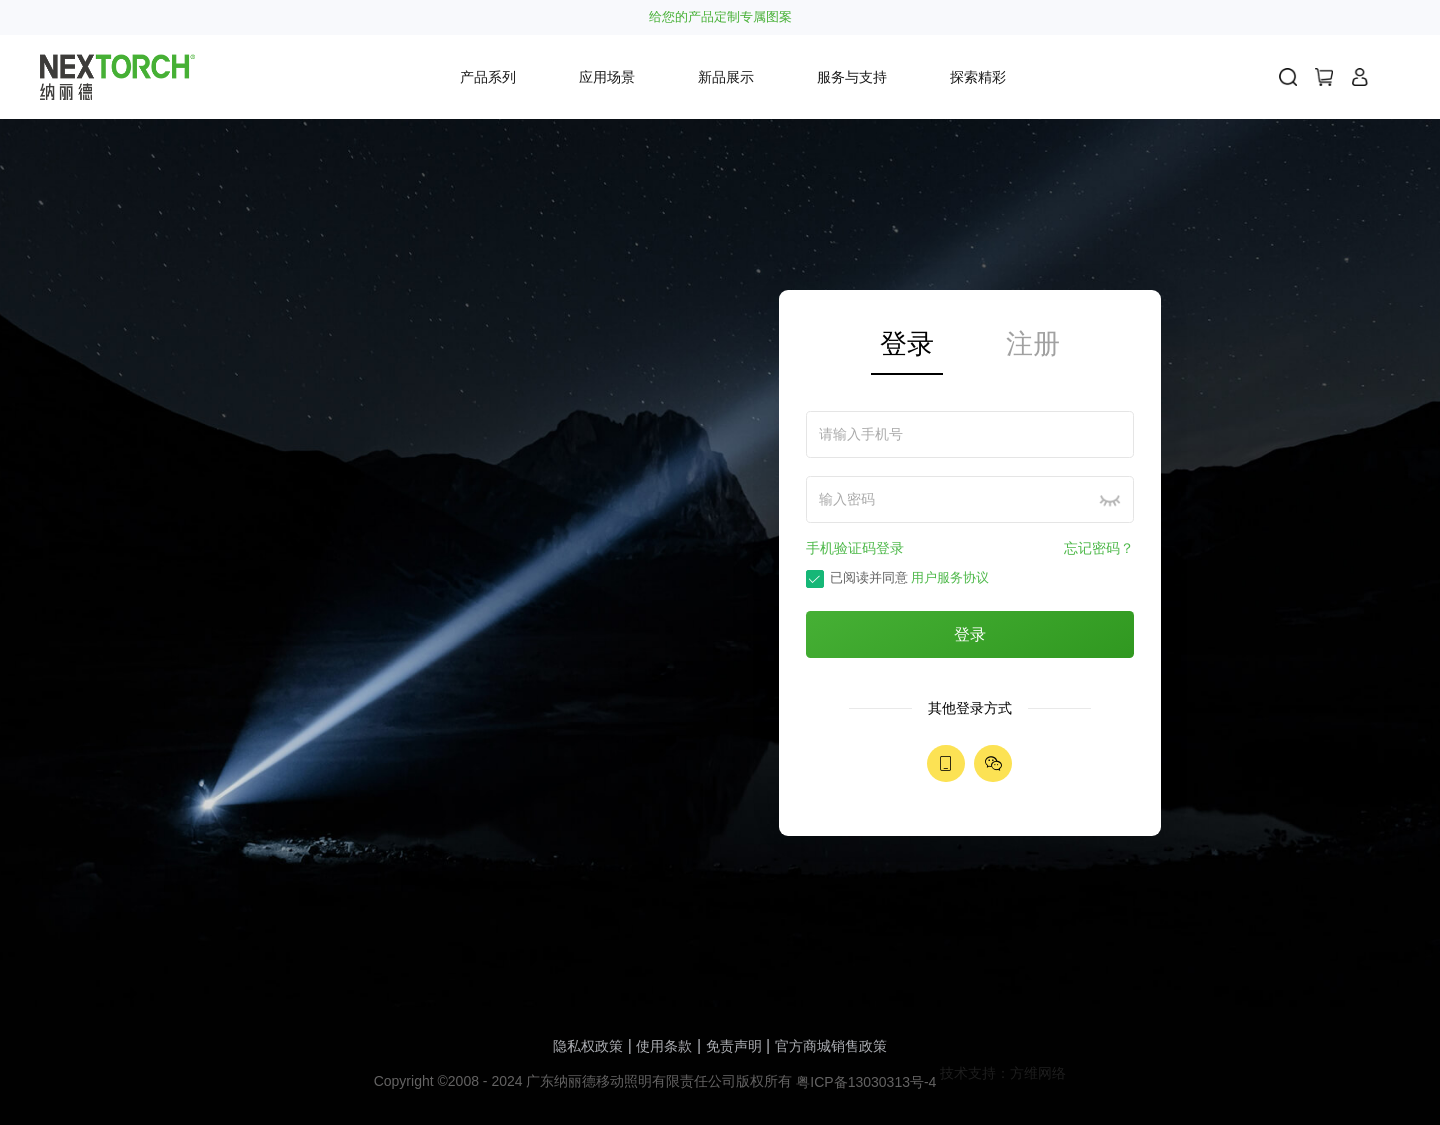 The width and height of the screenshot is (1440, 1125). I want to click on 产品系列, so click(488, 77).